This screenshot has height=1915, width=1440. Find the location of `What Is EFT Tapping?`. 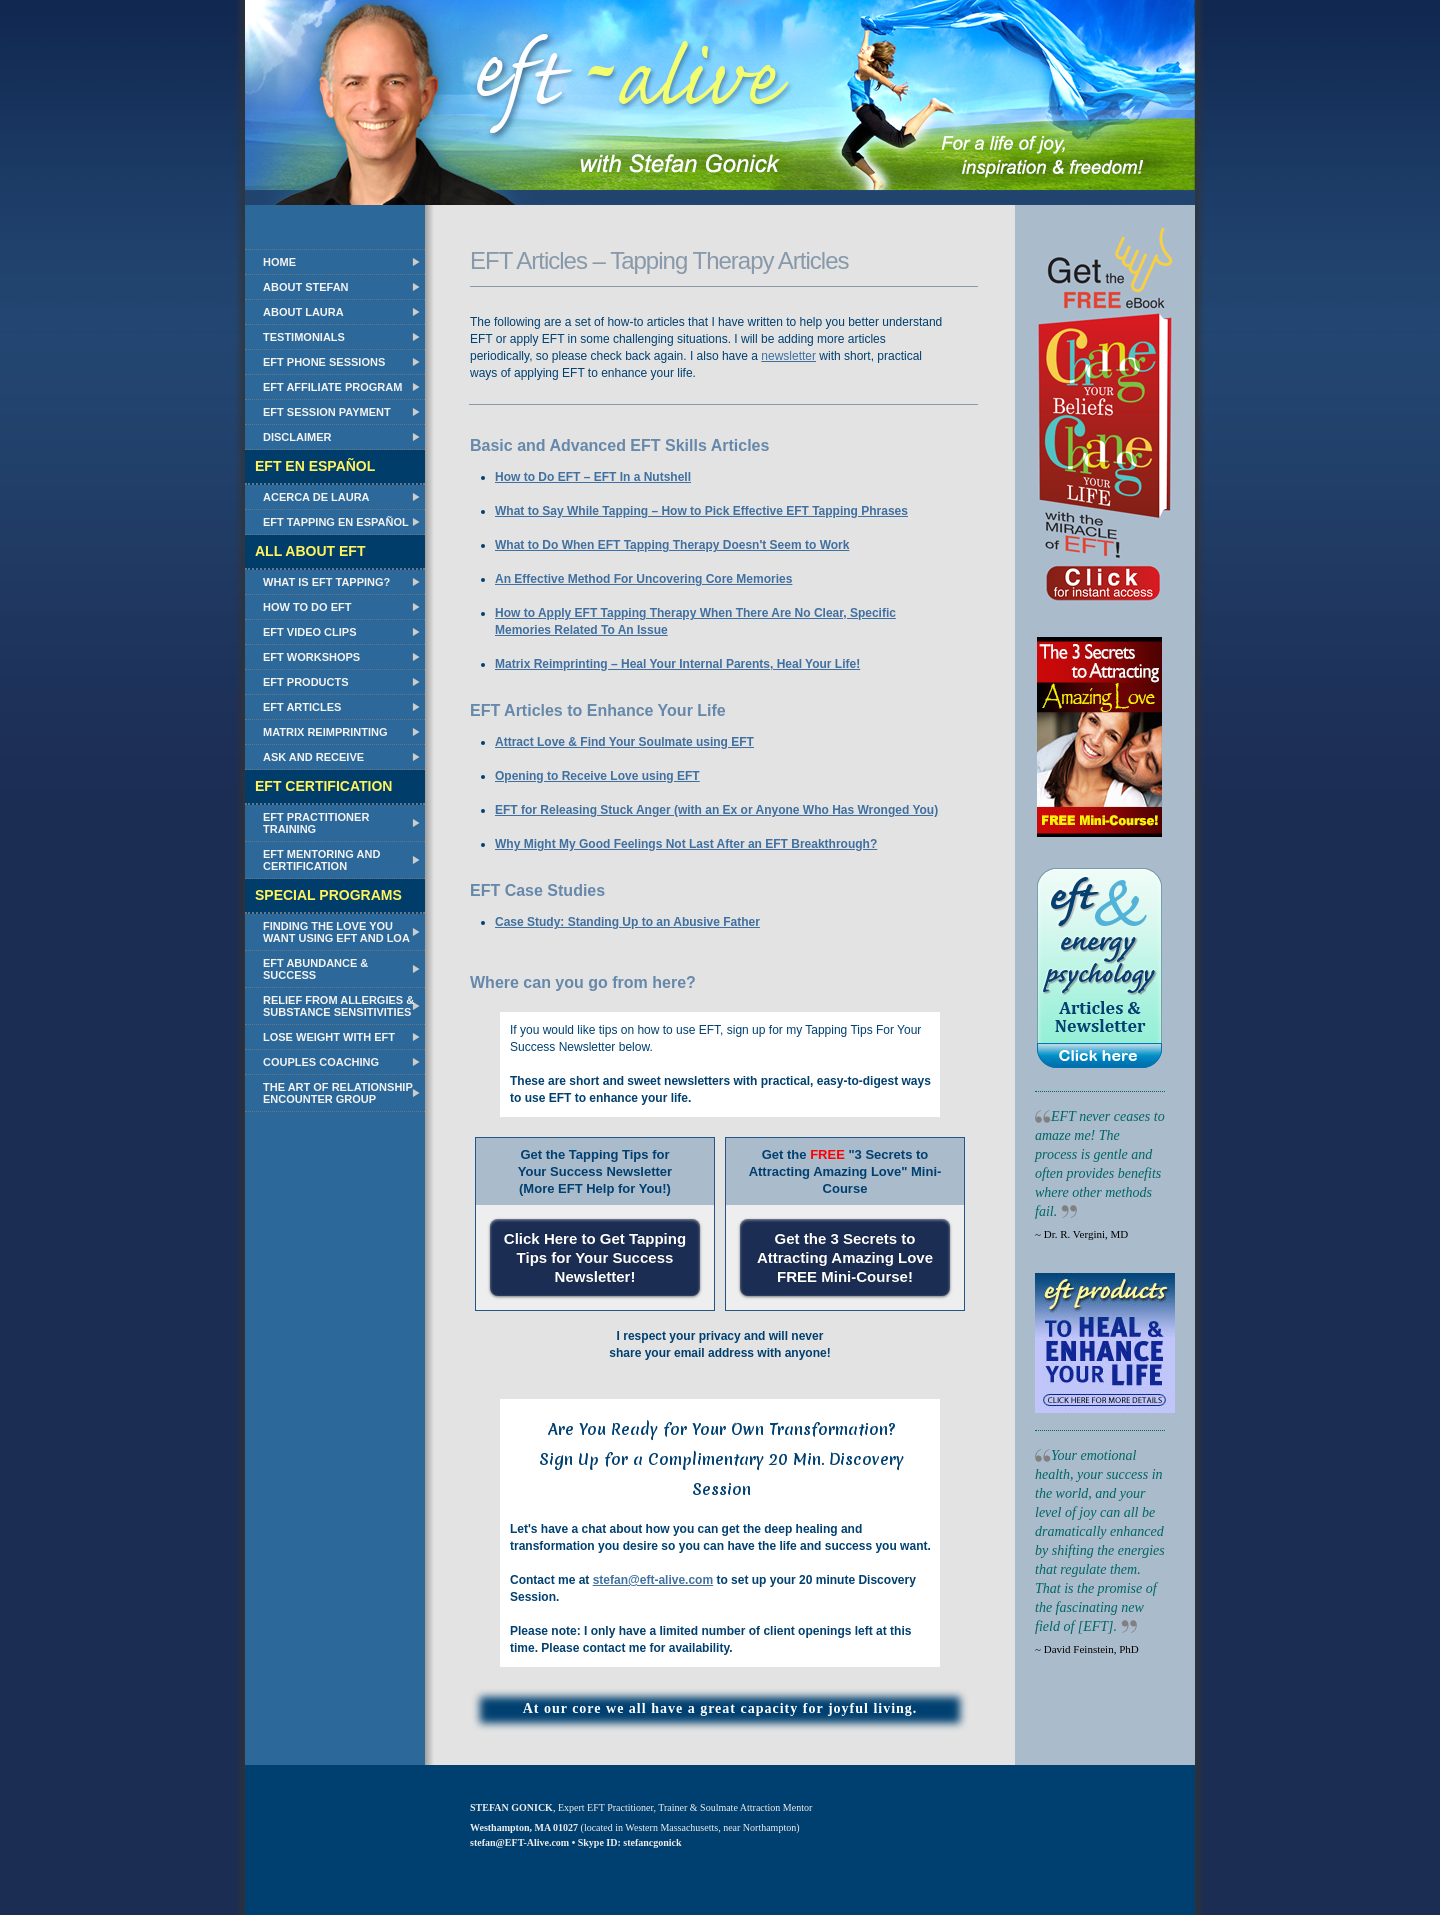

What Is EFT Tapping? is located at coordinates (326, 582).